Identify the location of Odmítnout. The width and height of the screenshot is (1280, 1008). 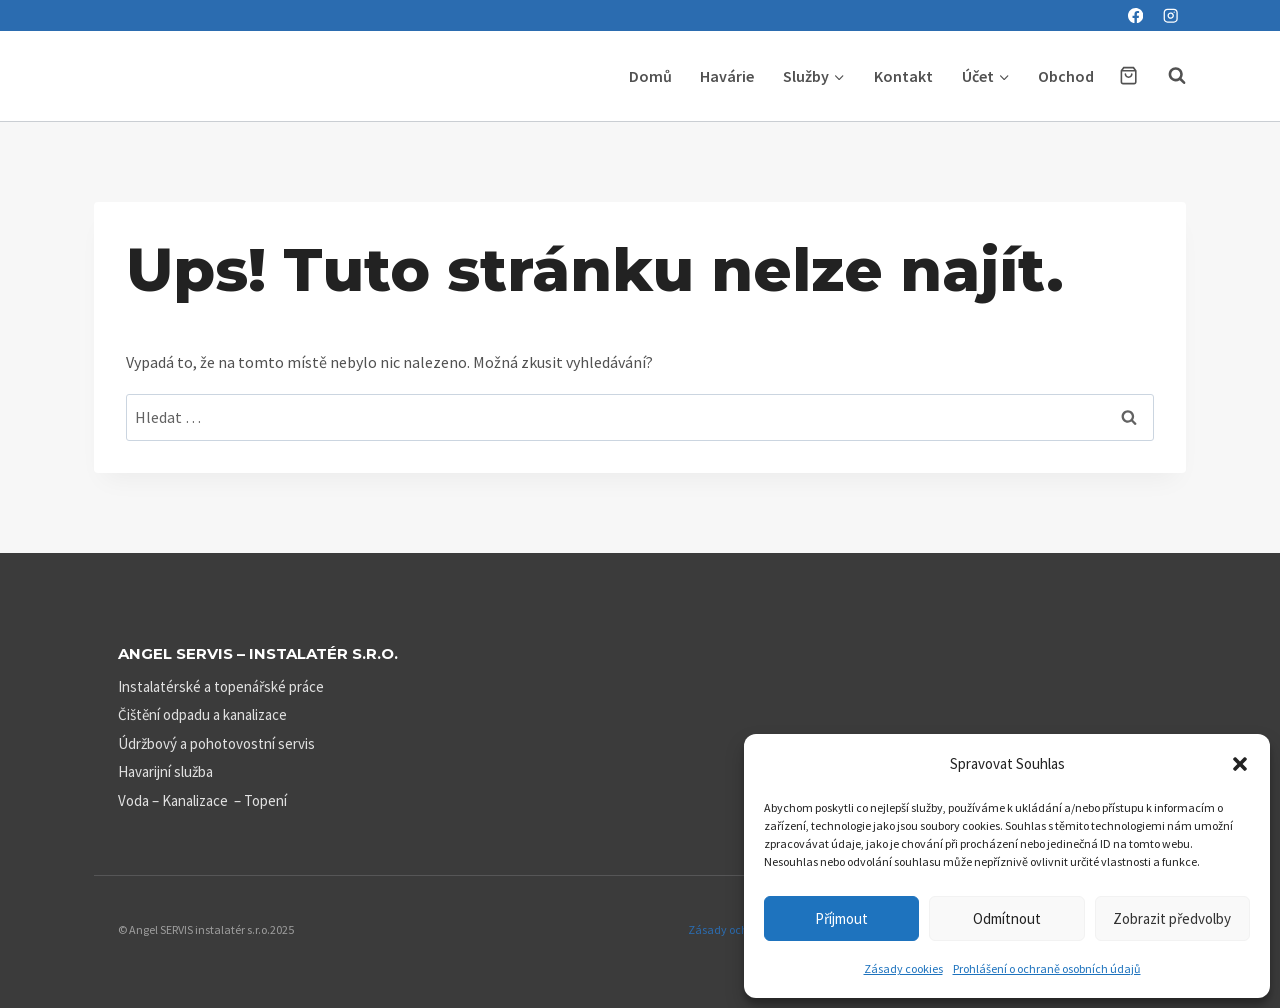
(1007, 918).